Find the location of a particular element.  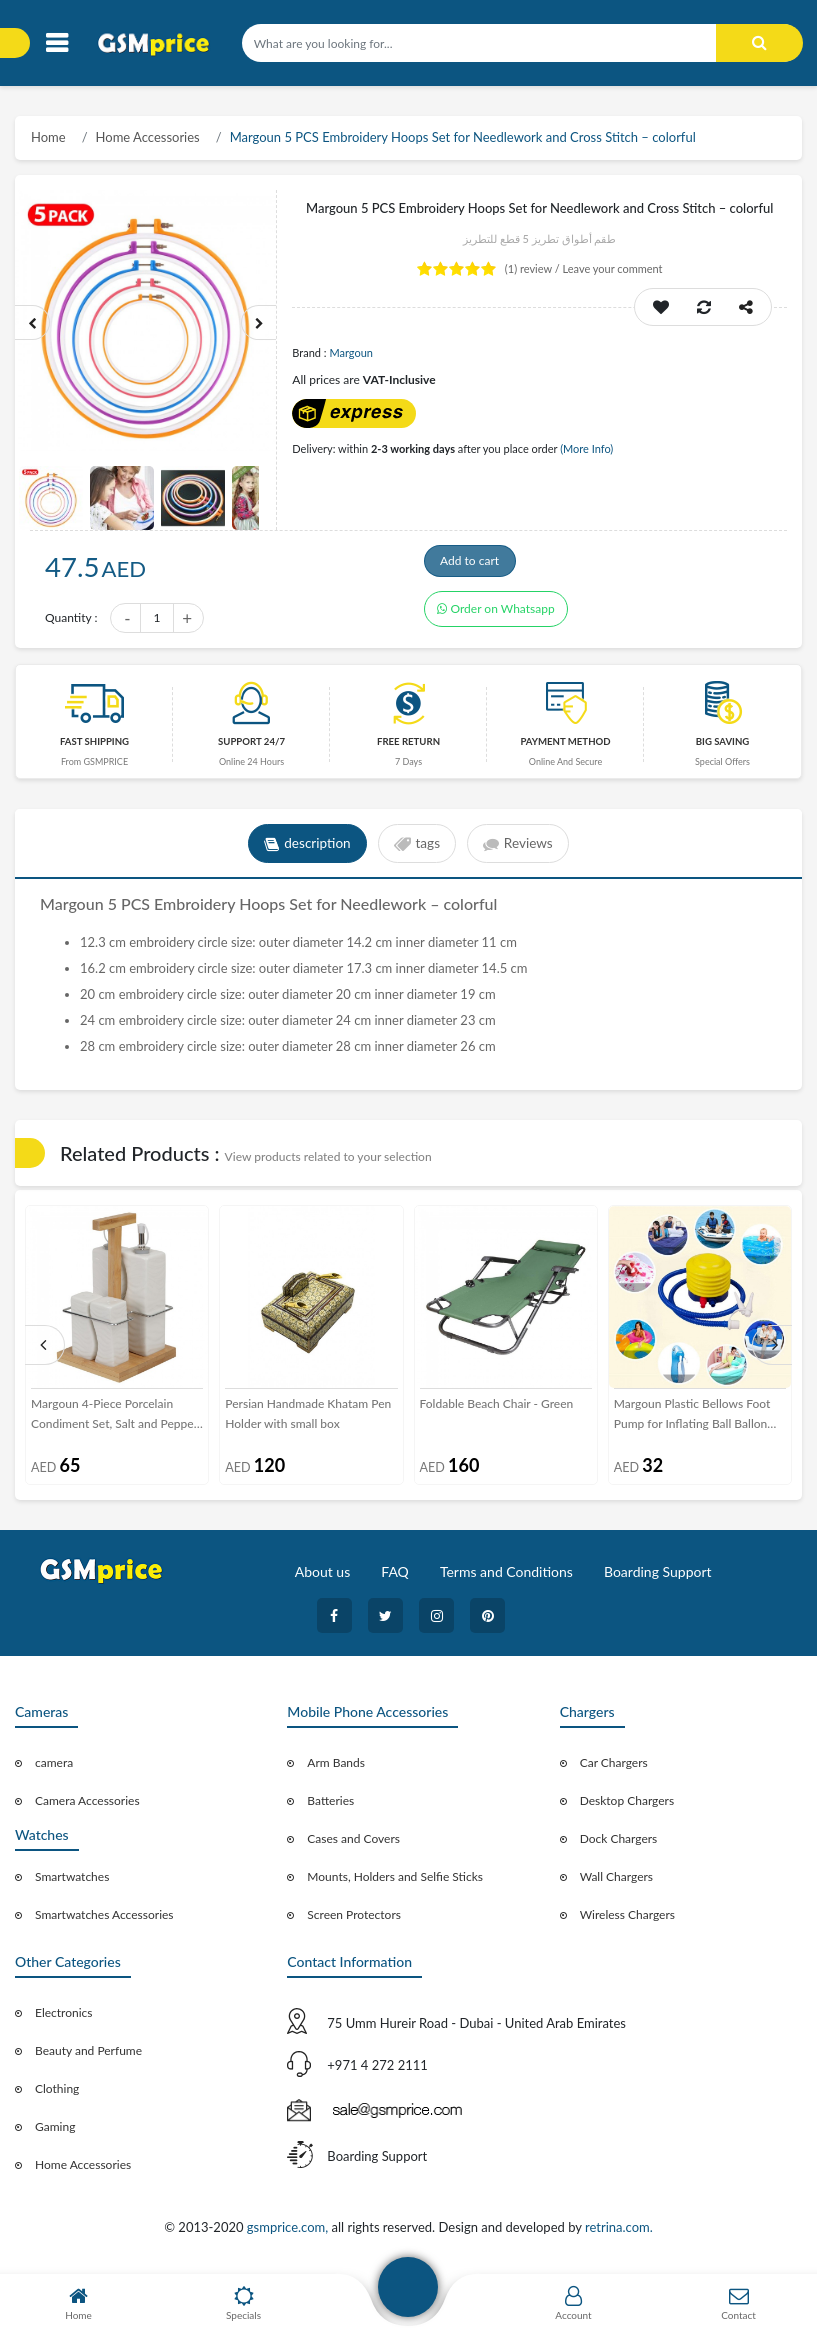

Terms and Conditions is located at coordinates (506, 1577).